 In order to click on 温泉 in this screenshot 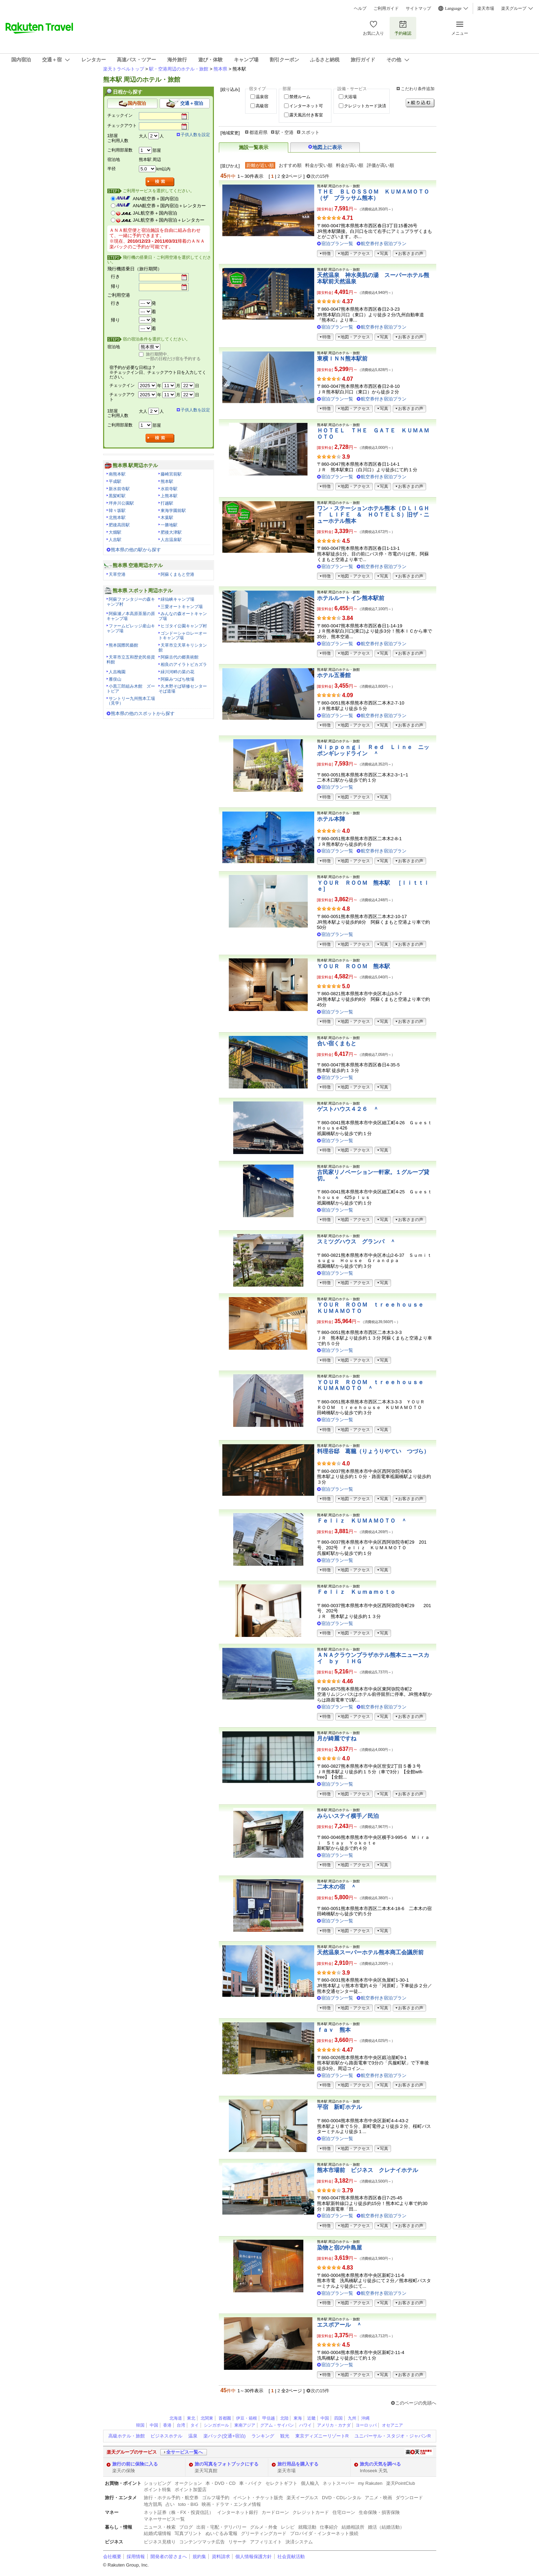, I will do `click(192, 2436)`.